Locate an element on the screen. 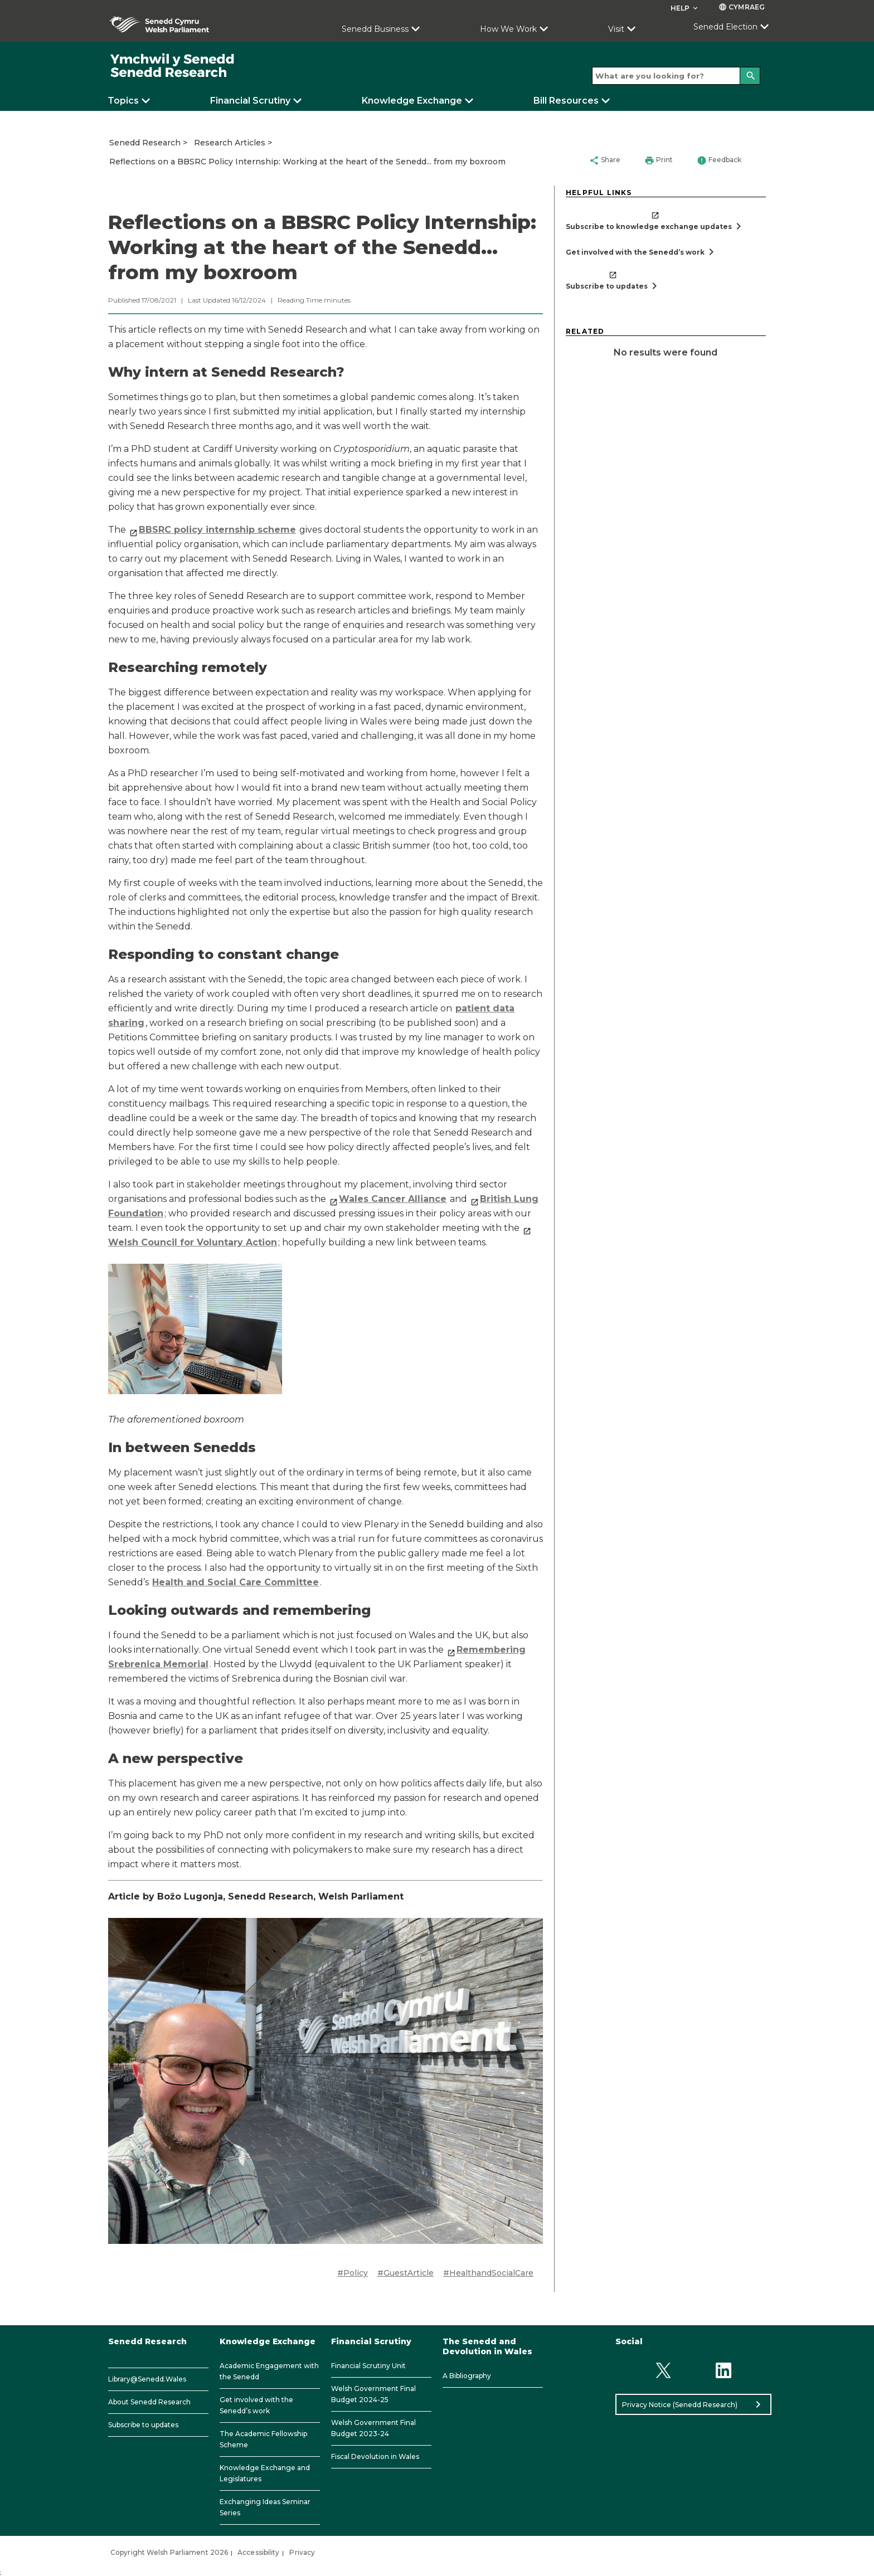  Financial Scrutiny is located at coordinates (250, 100).